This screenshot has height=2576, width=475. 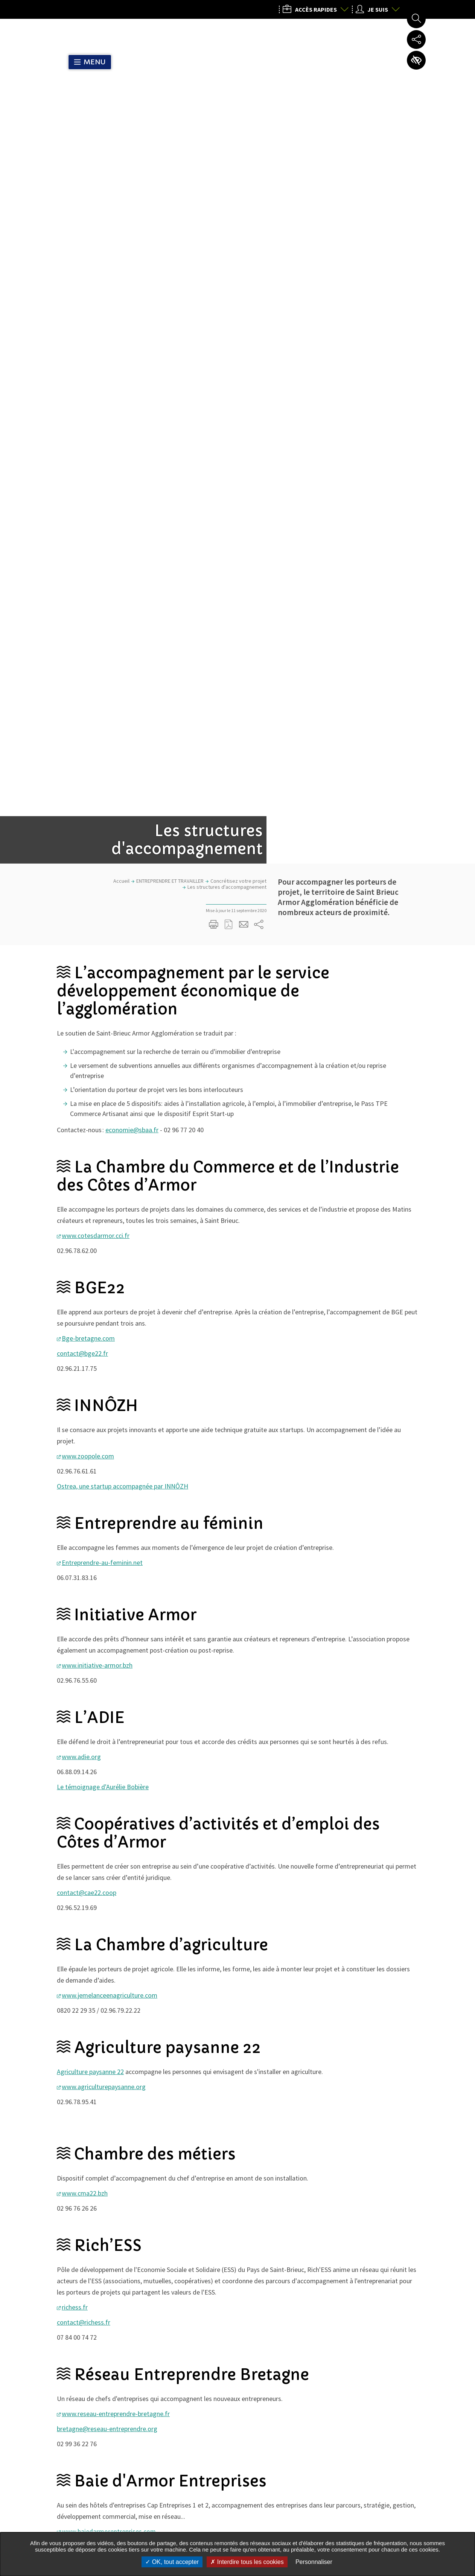 I want to click on www.adie.org, so click(x=81, y=1076).